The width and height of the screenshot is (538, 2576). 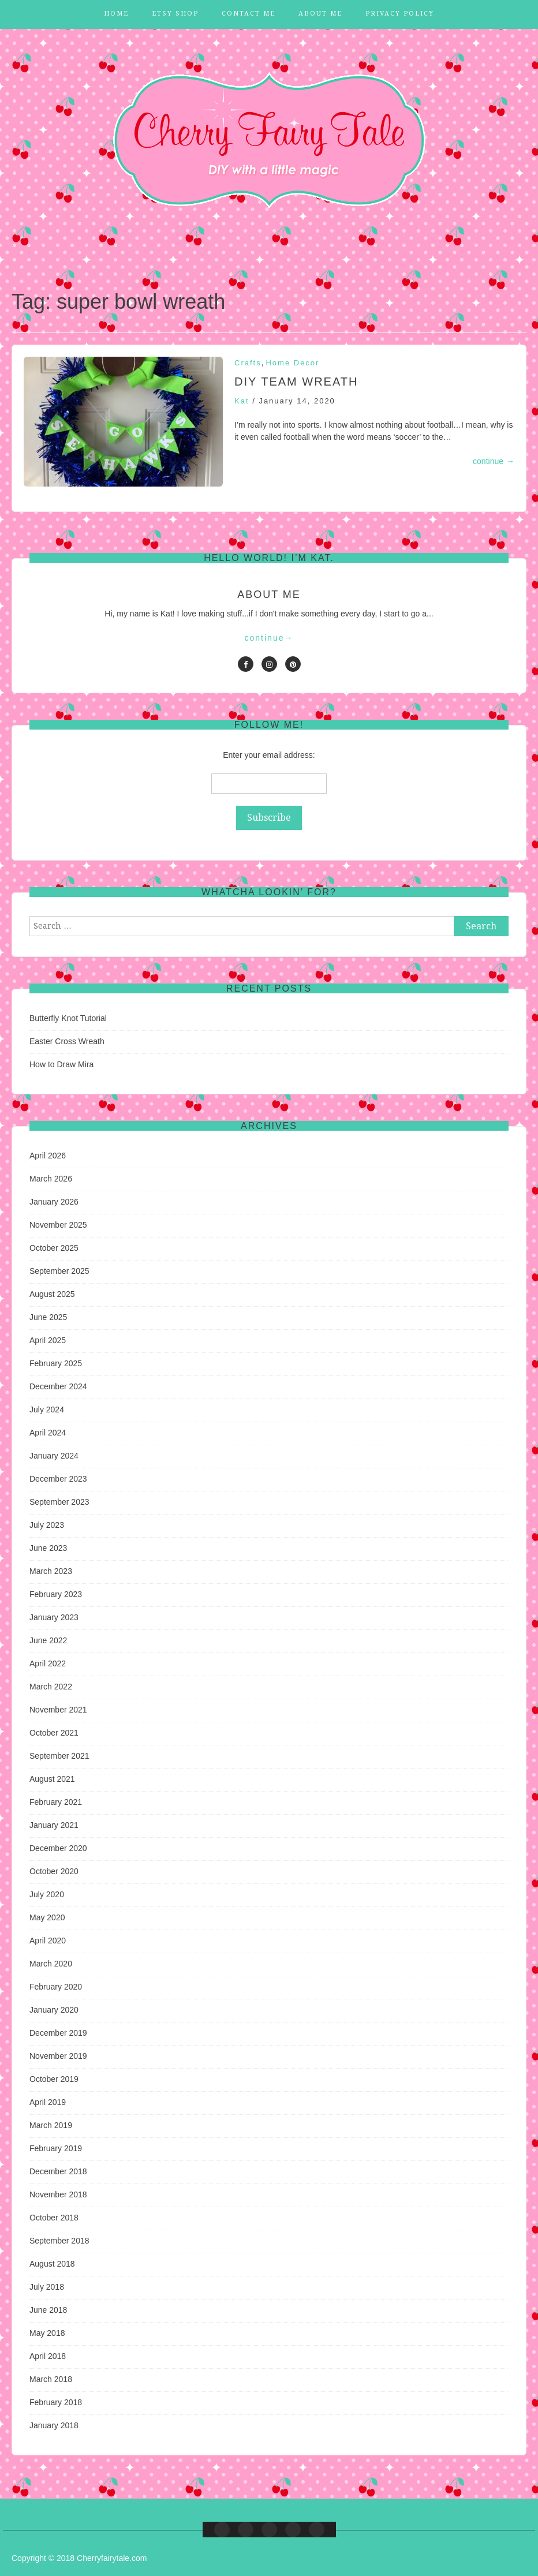 What do you see at coordinates (54, 2425) in the screenshot?
I see `January 2018` at bounding box center [54, 2425].